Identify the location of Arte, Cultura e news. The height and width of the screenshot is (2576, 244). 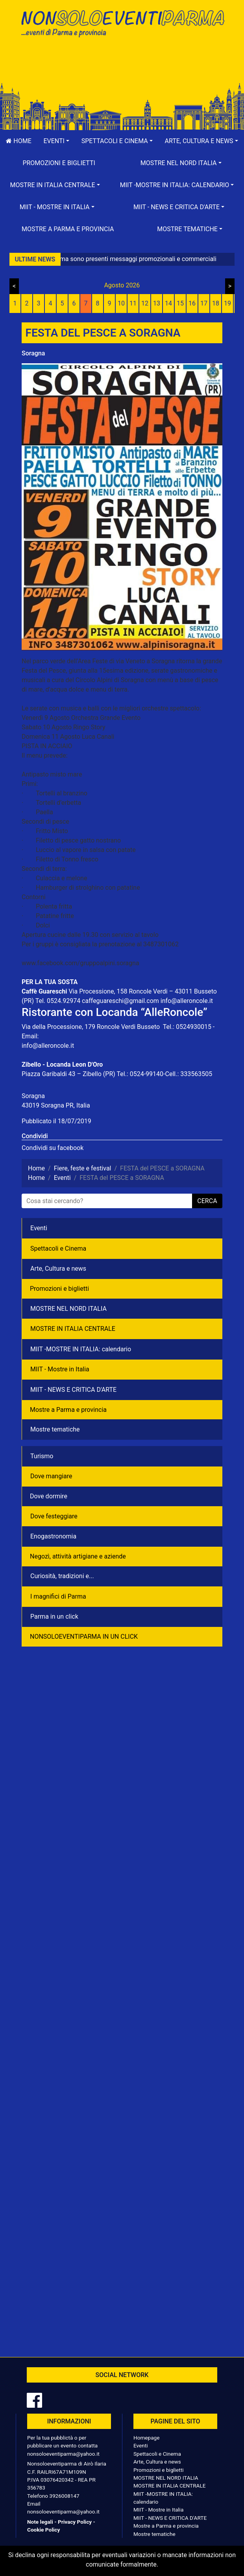
(58, 1268).